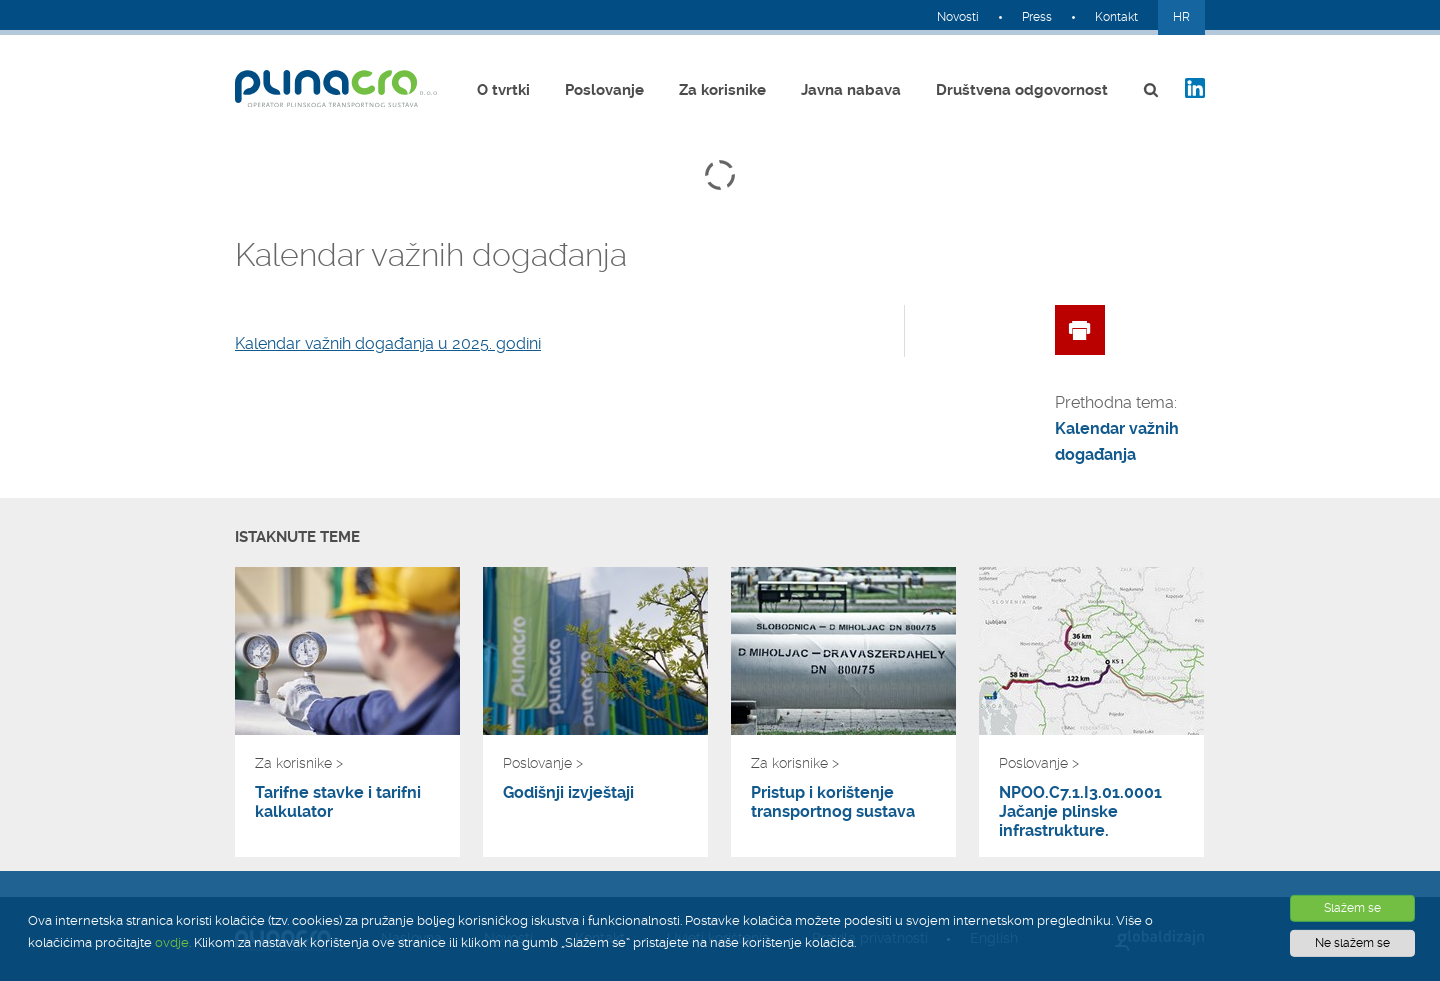 This screenshot has height=981, width=1440. Describe the element at coordinates (851, 90) in the screenshot. I see `Javna nabava` at that location.